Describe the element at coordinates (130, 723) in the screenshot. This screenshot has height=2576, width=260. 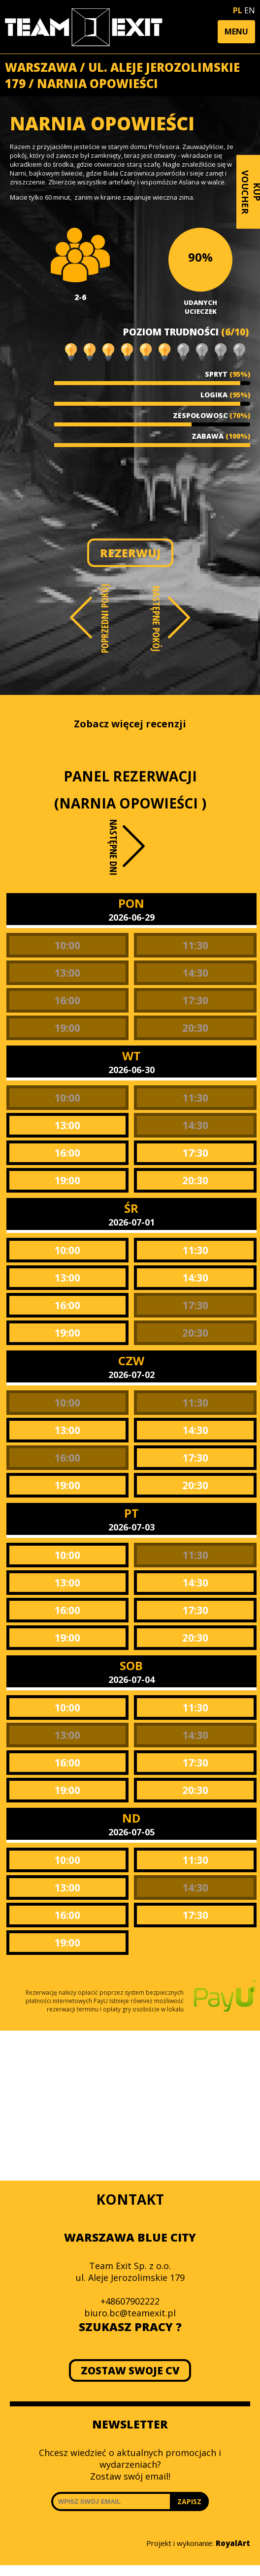
I see `Zobacz więcej recenzji` at that location.